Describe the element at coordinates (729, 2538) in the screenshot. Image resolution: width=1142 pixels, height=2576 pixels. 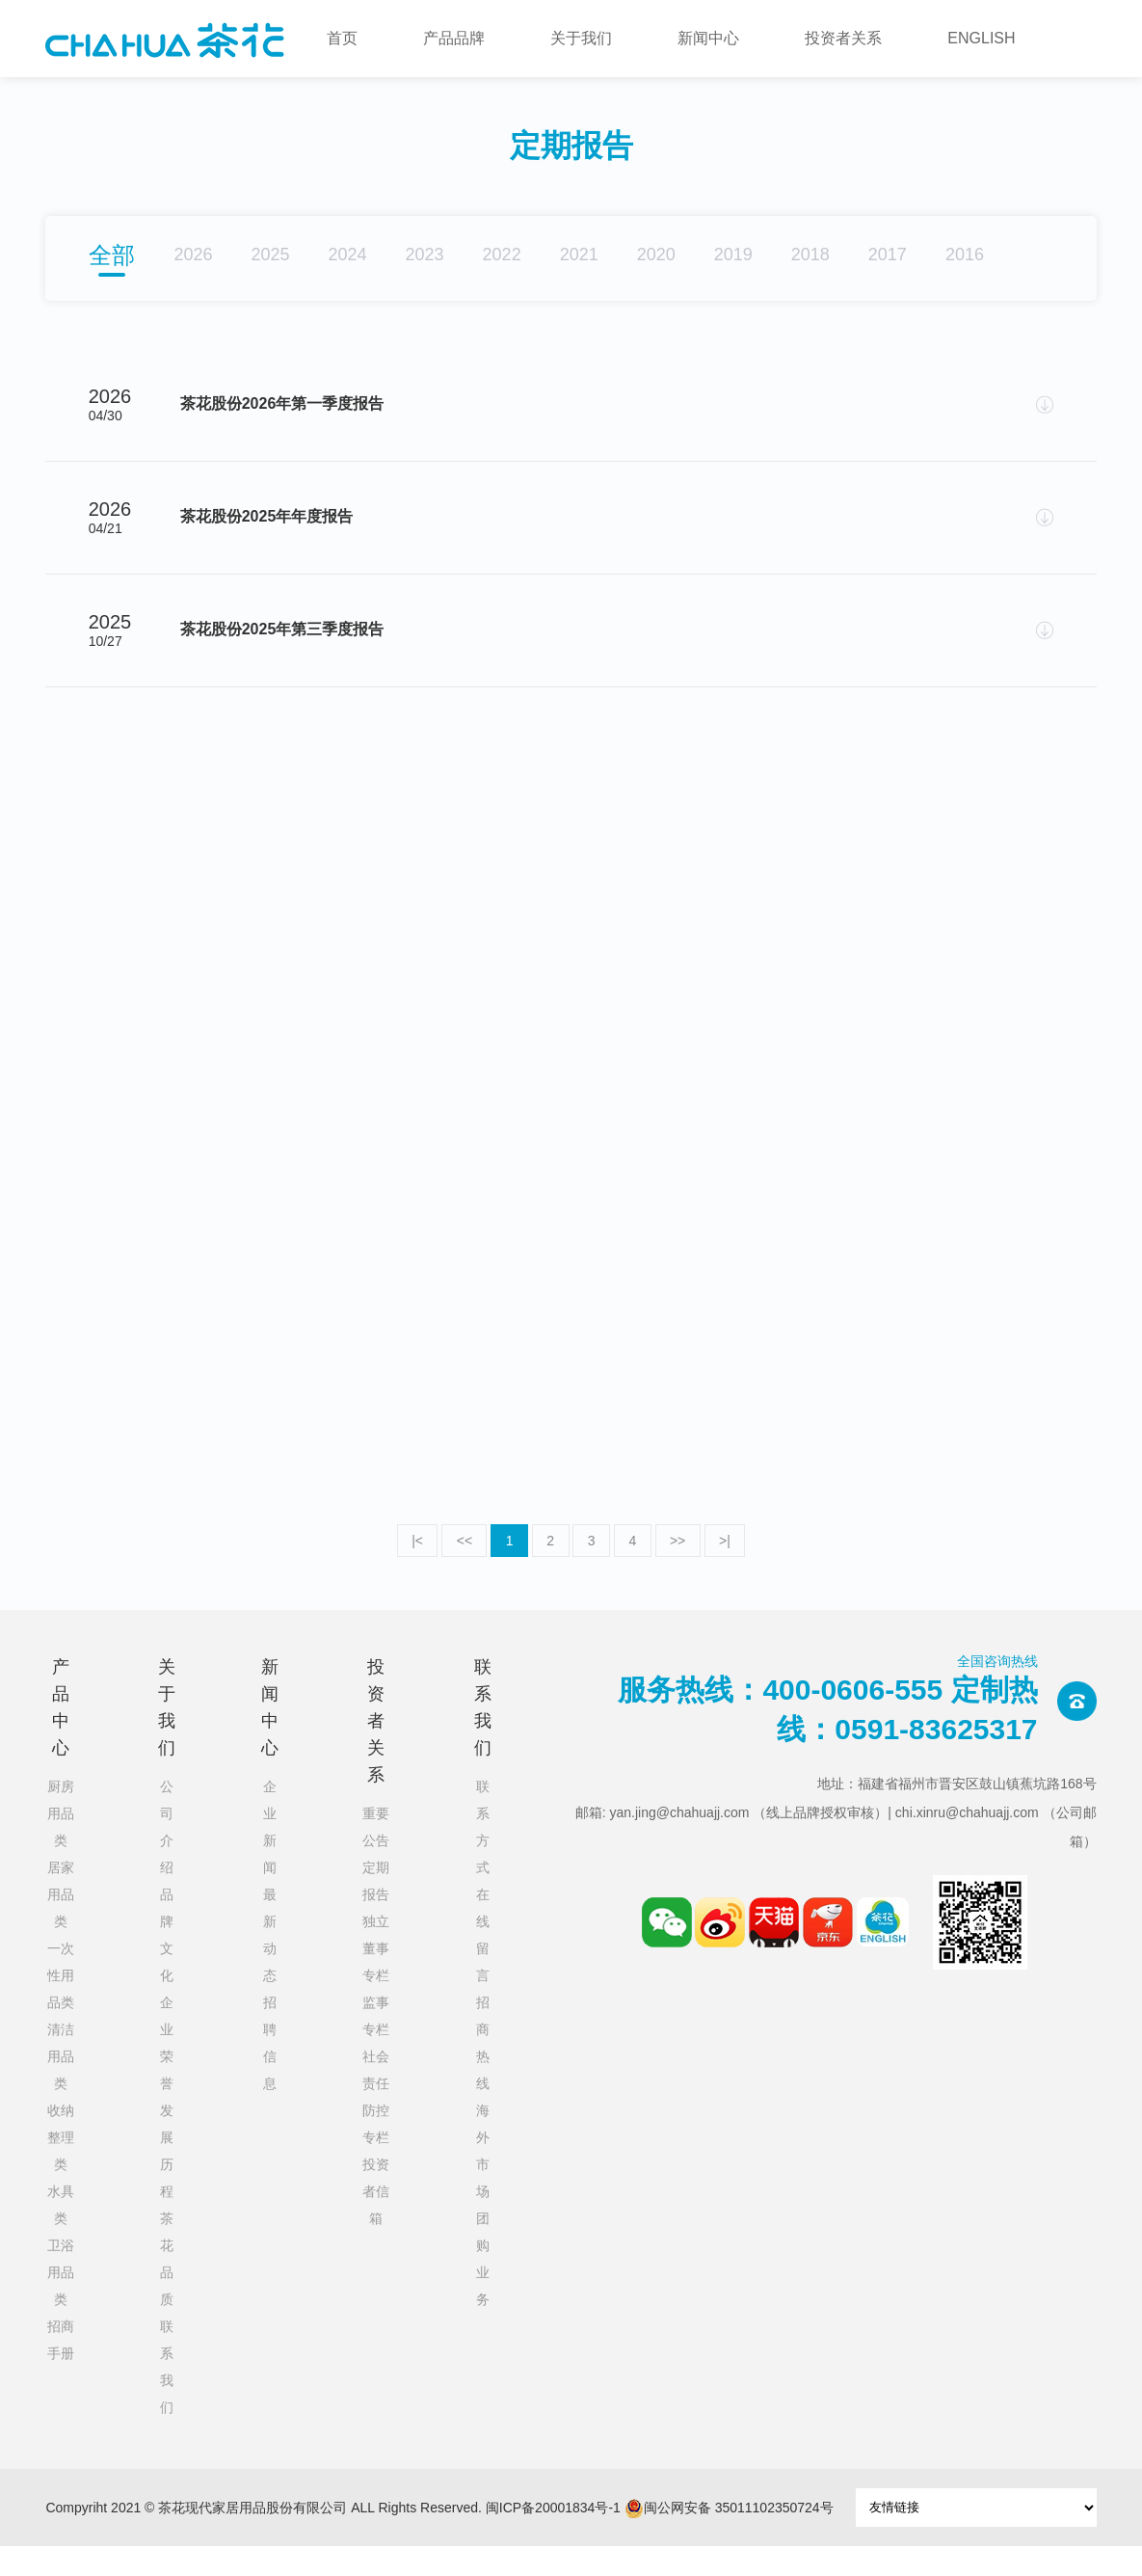
I see `闽公网安备 35011102350724号` at that location.